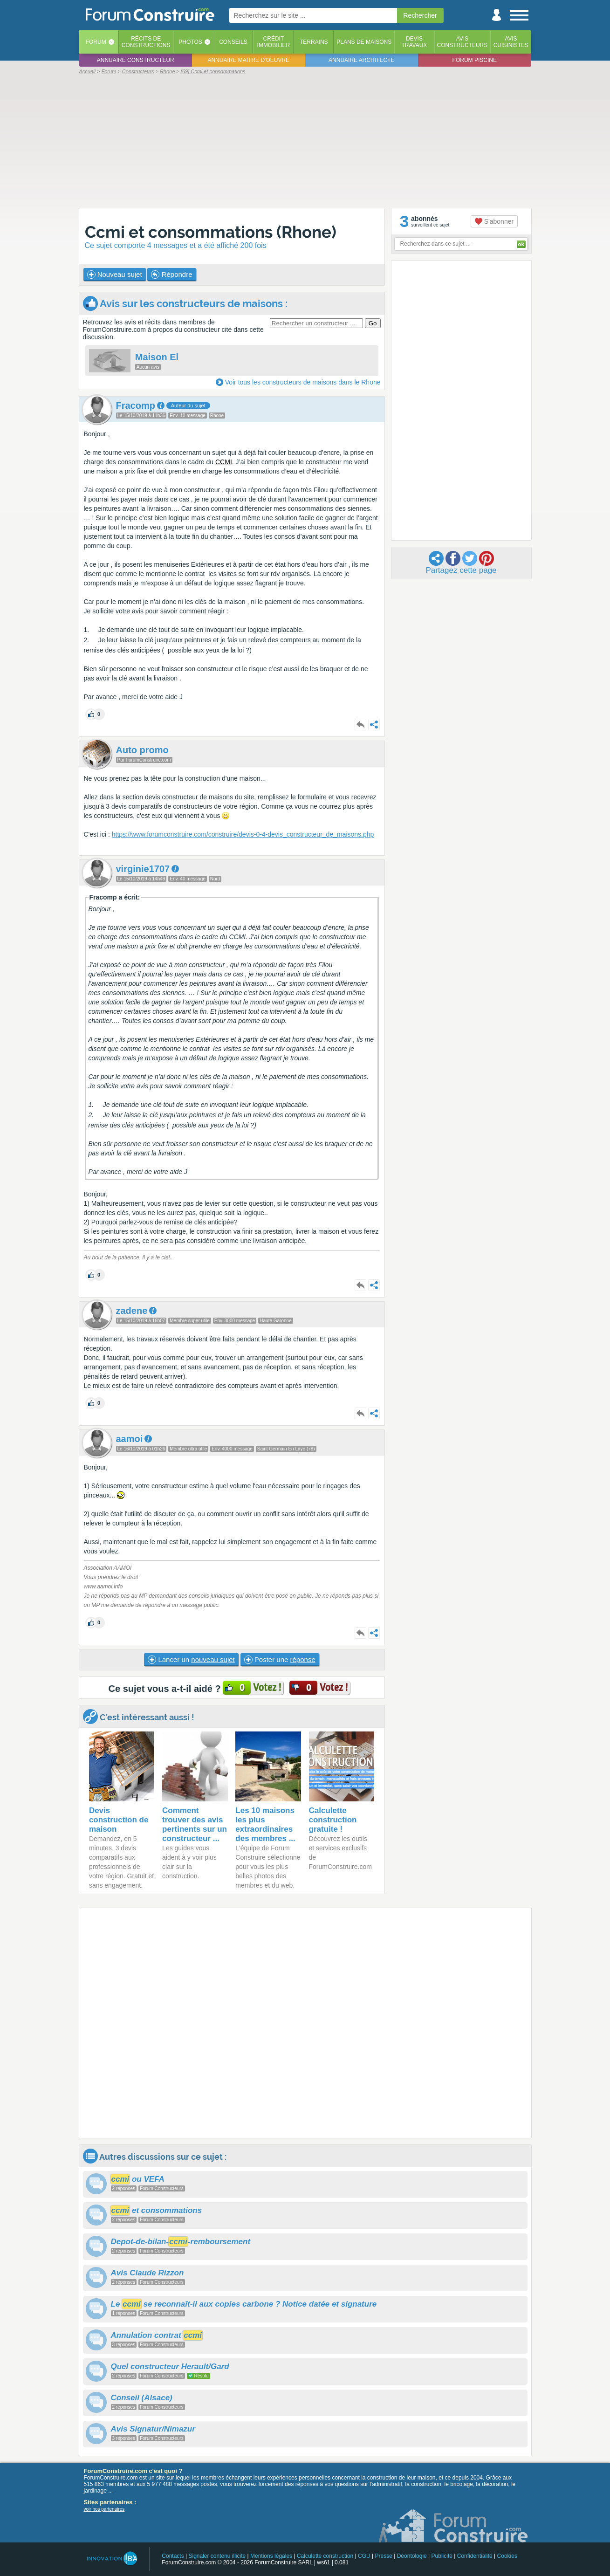  I want to click on Nouveau sujet, so click(114, 274).